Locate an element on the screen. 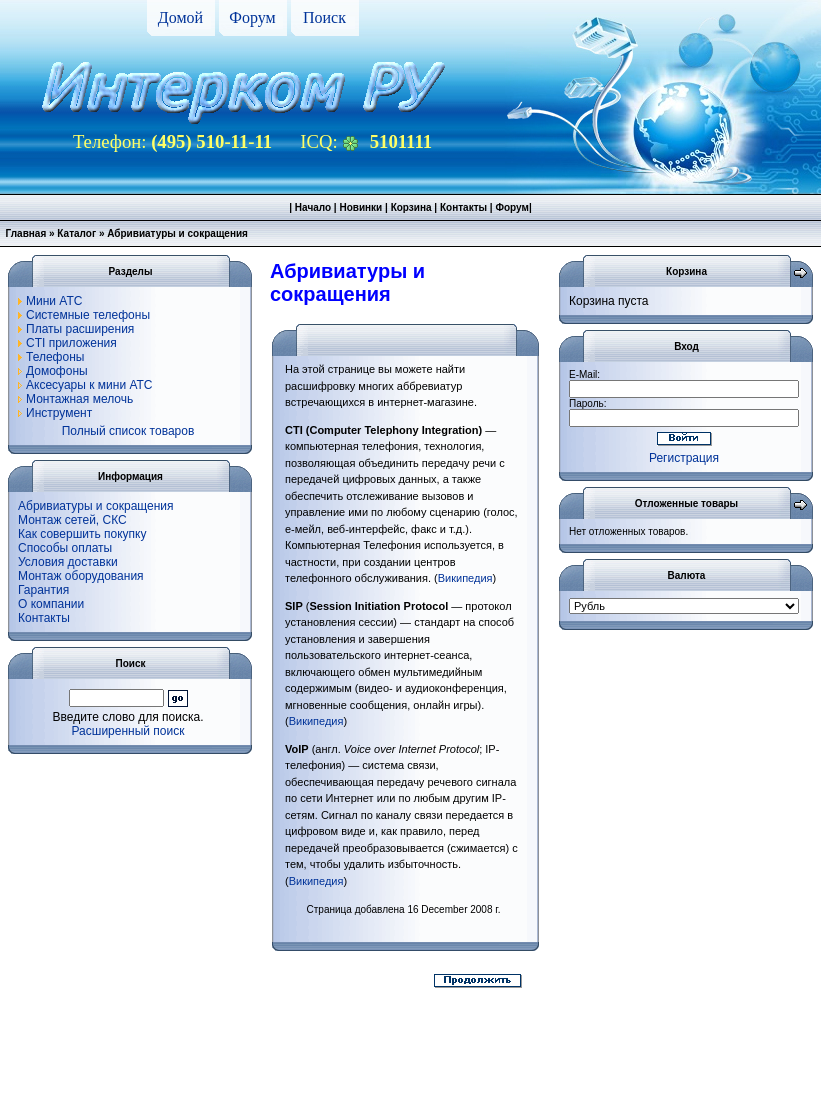  Способы оплаты is located at coordinates (65, 548).